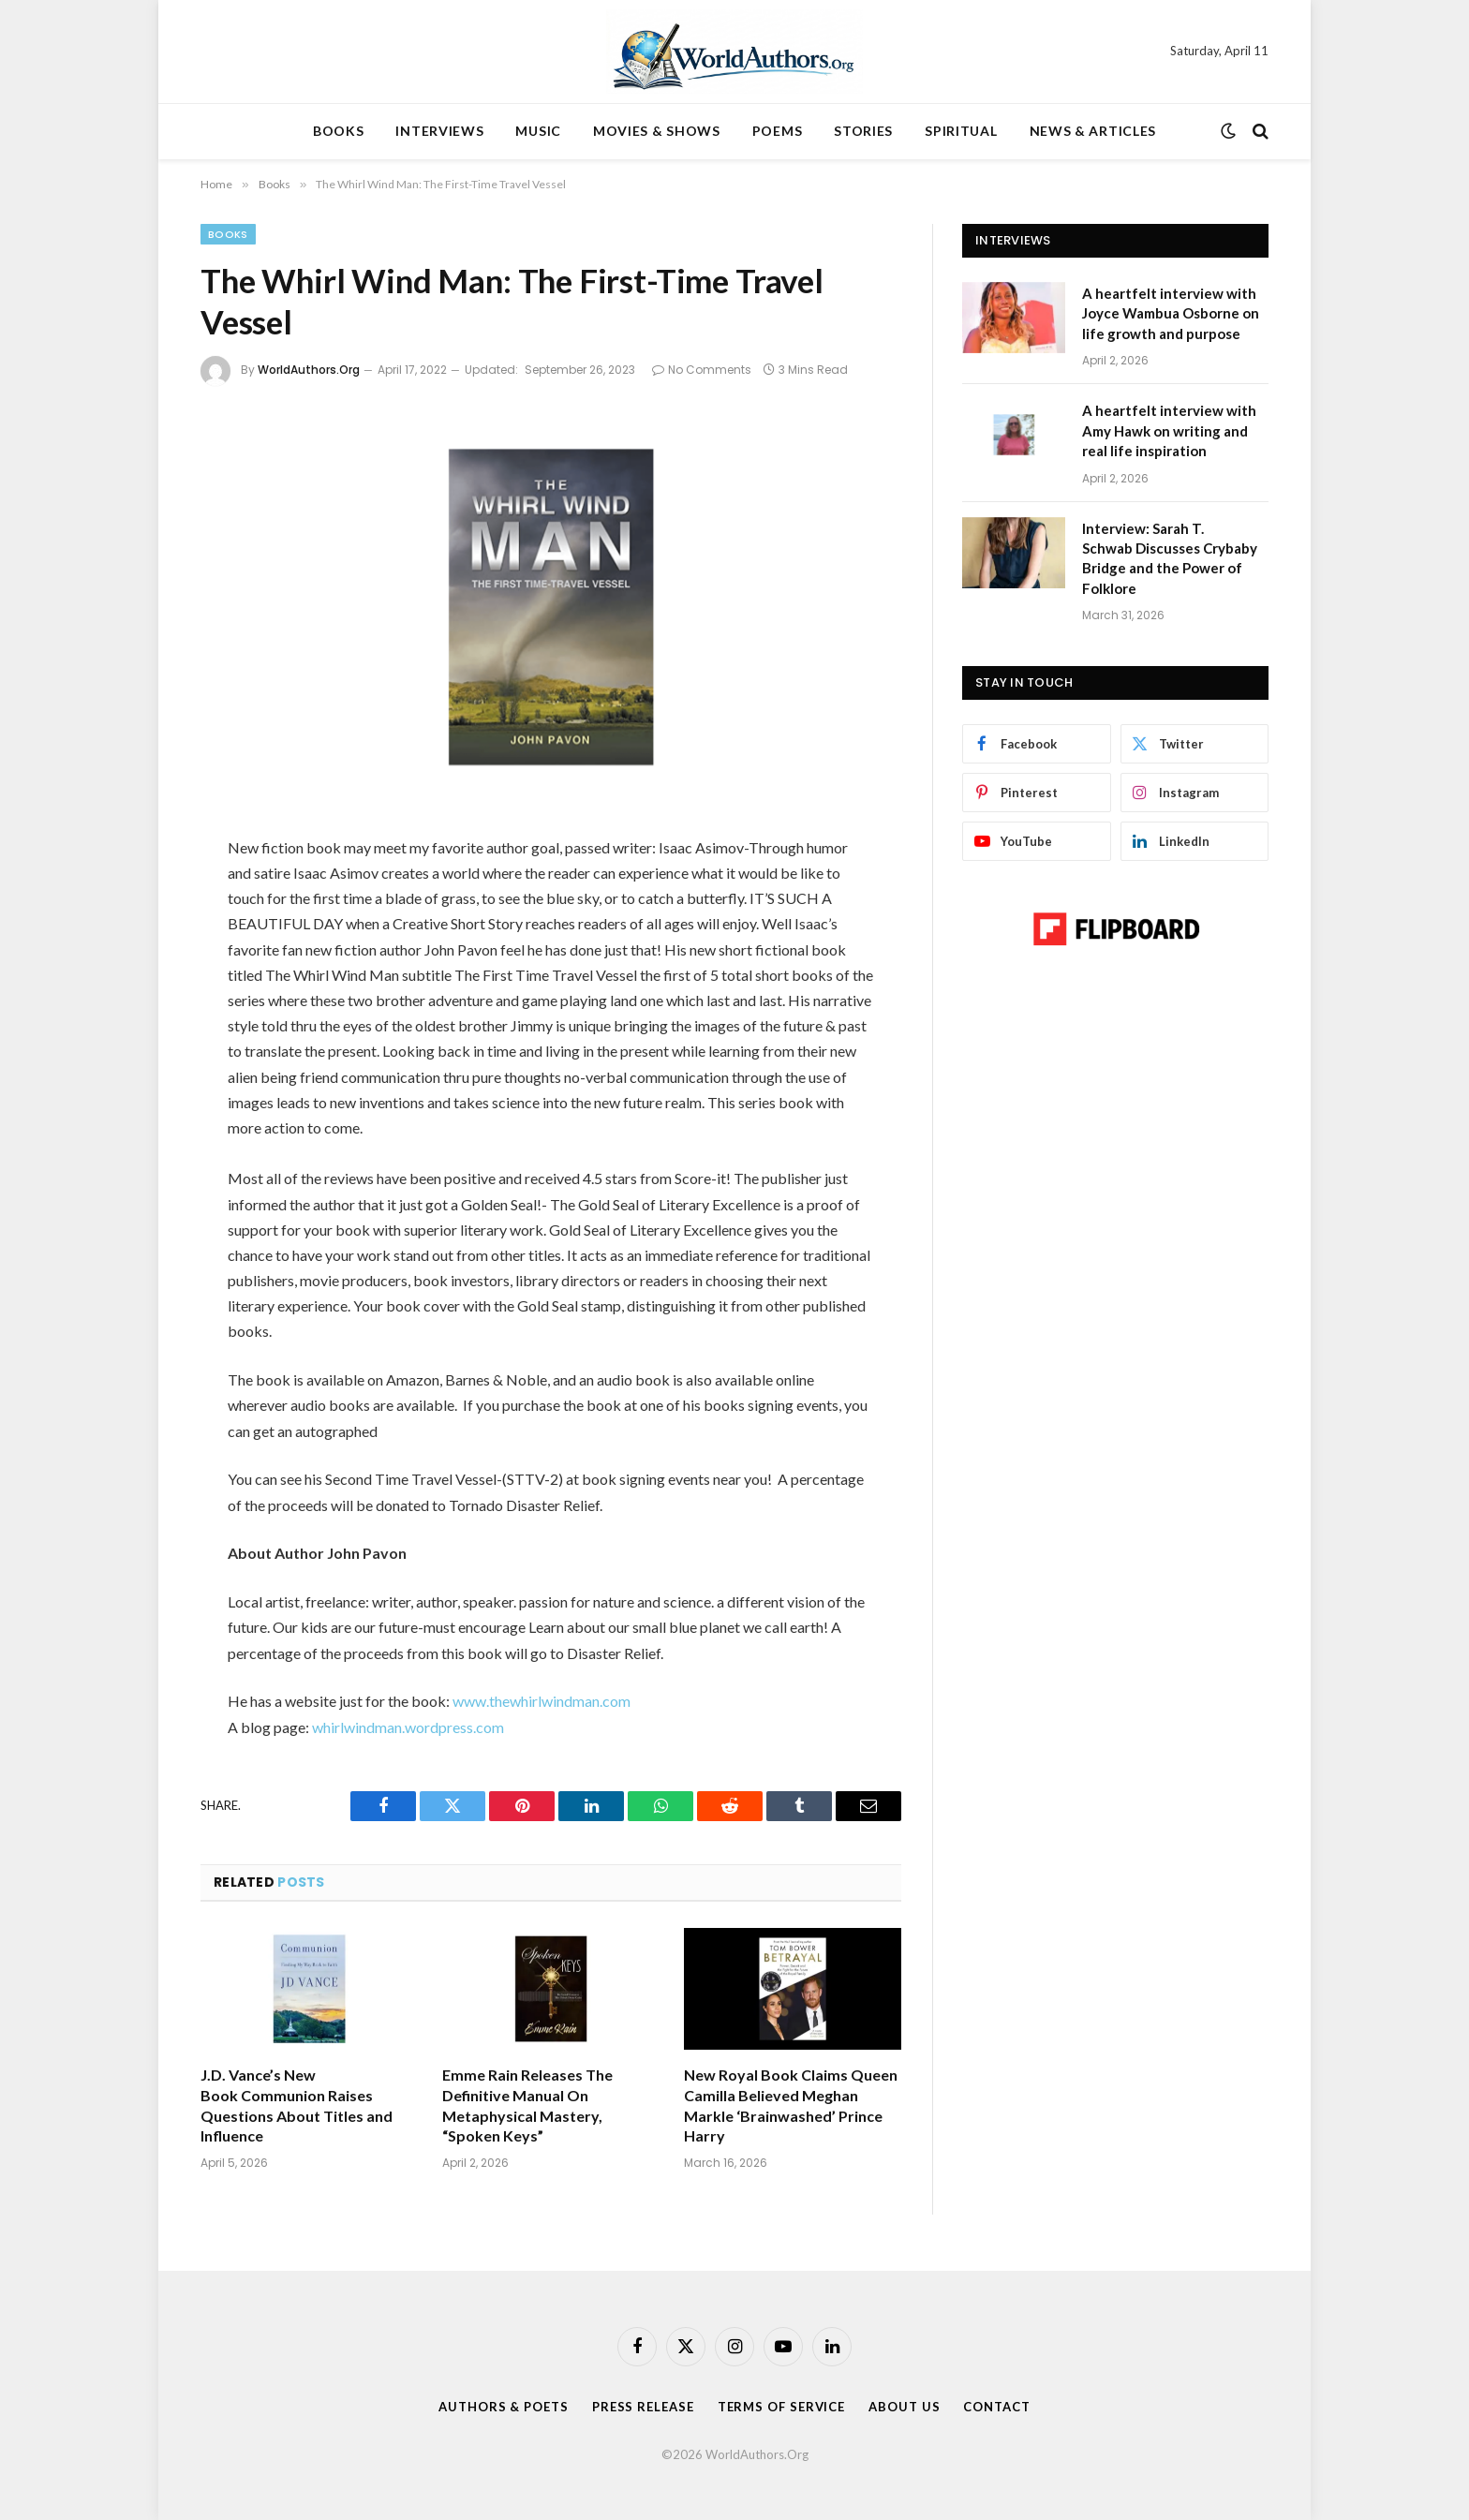  I want to click on NEWS & ARTICLES, so click(1093, 131).